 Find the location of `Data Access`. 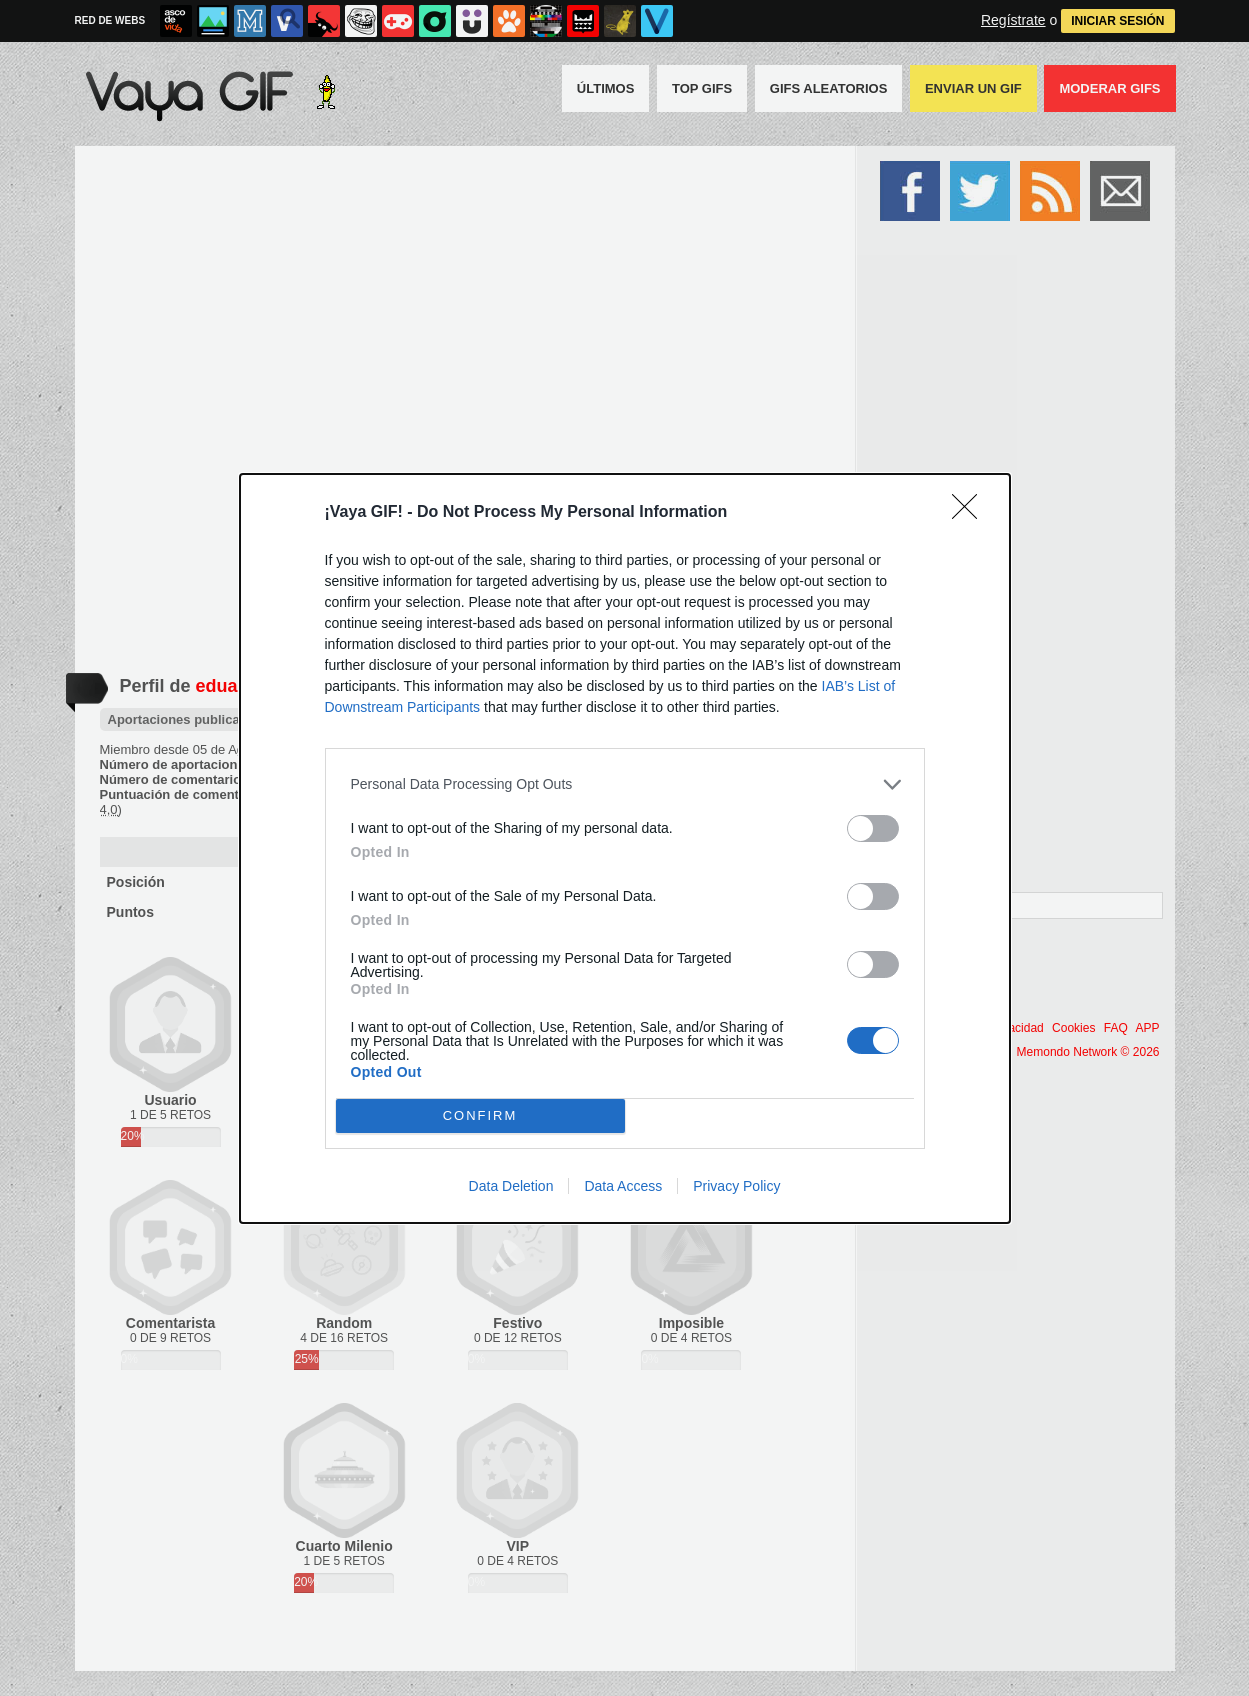

Data Access is located at coordinates (623, 1186).